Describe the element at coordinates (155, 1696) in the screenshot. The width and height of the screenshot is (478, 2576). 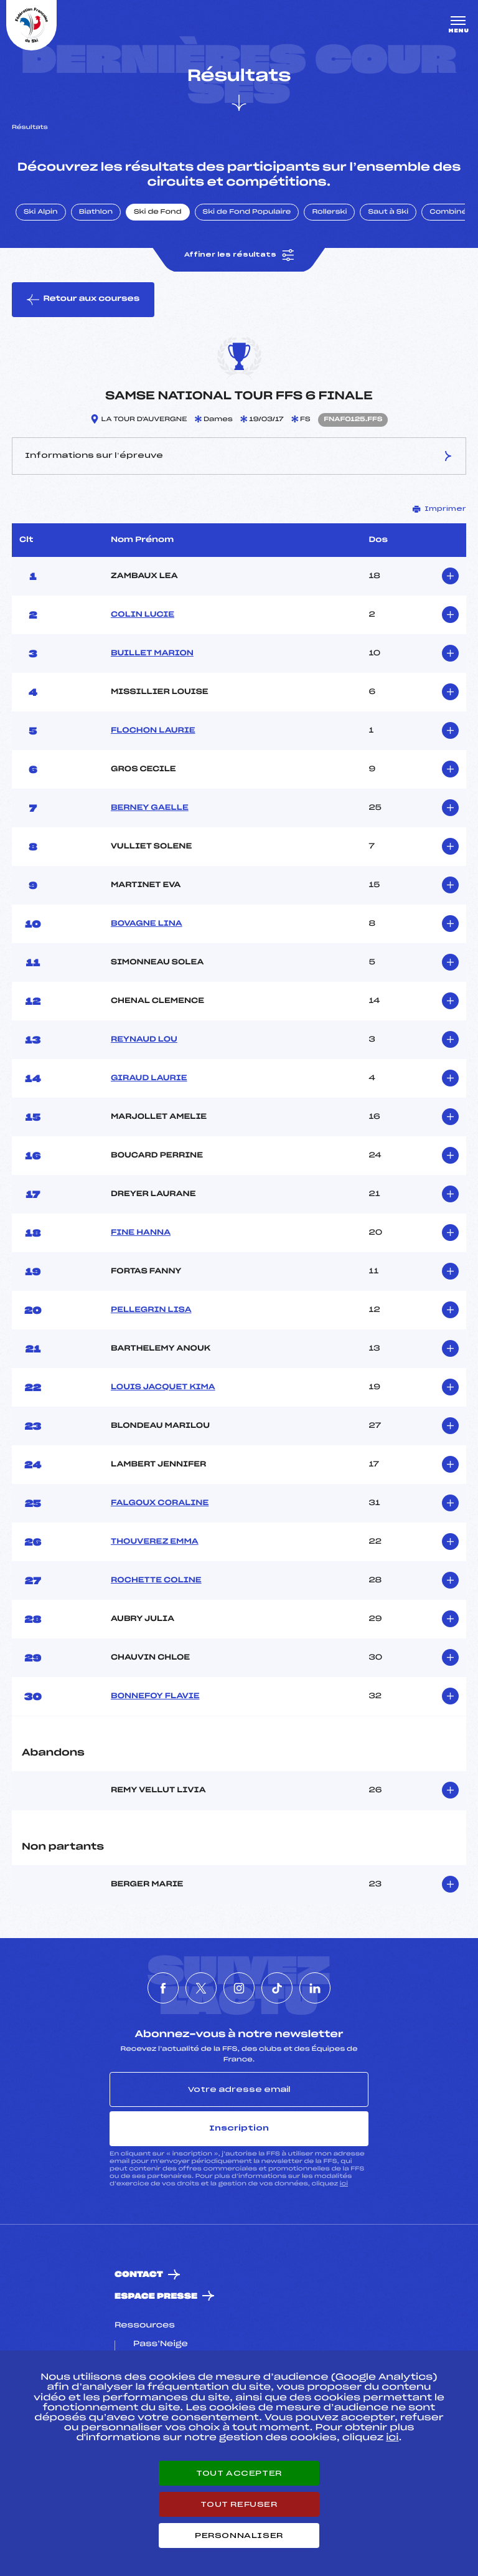
I see `BONNEFOY FLAVIE` at that location.